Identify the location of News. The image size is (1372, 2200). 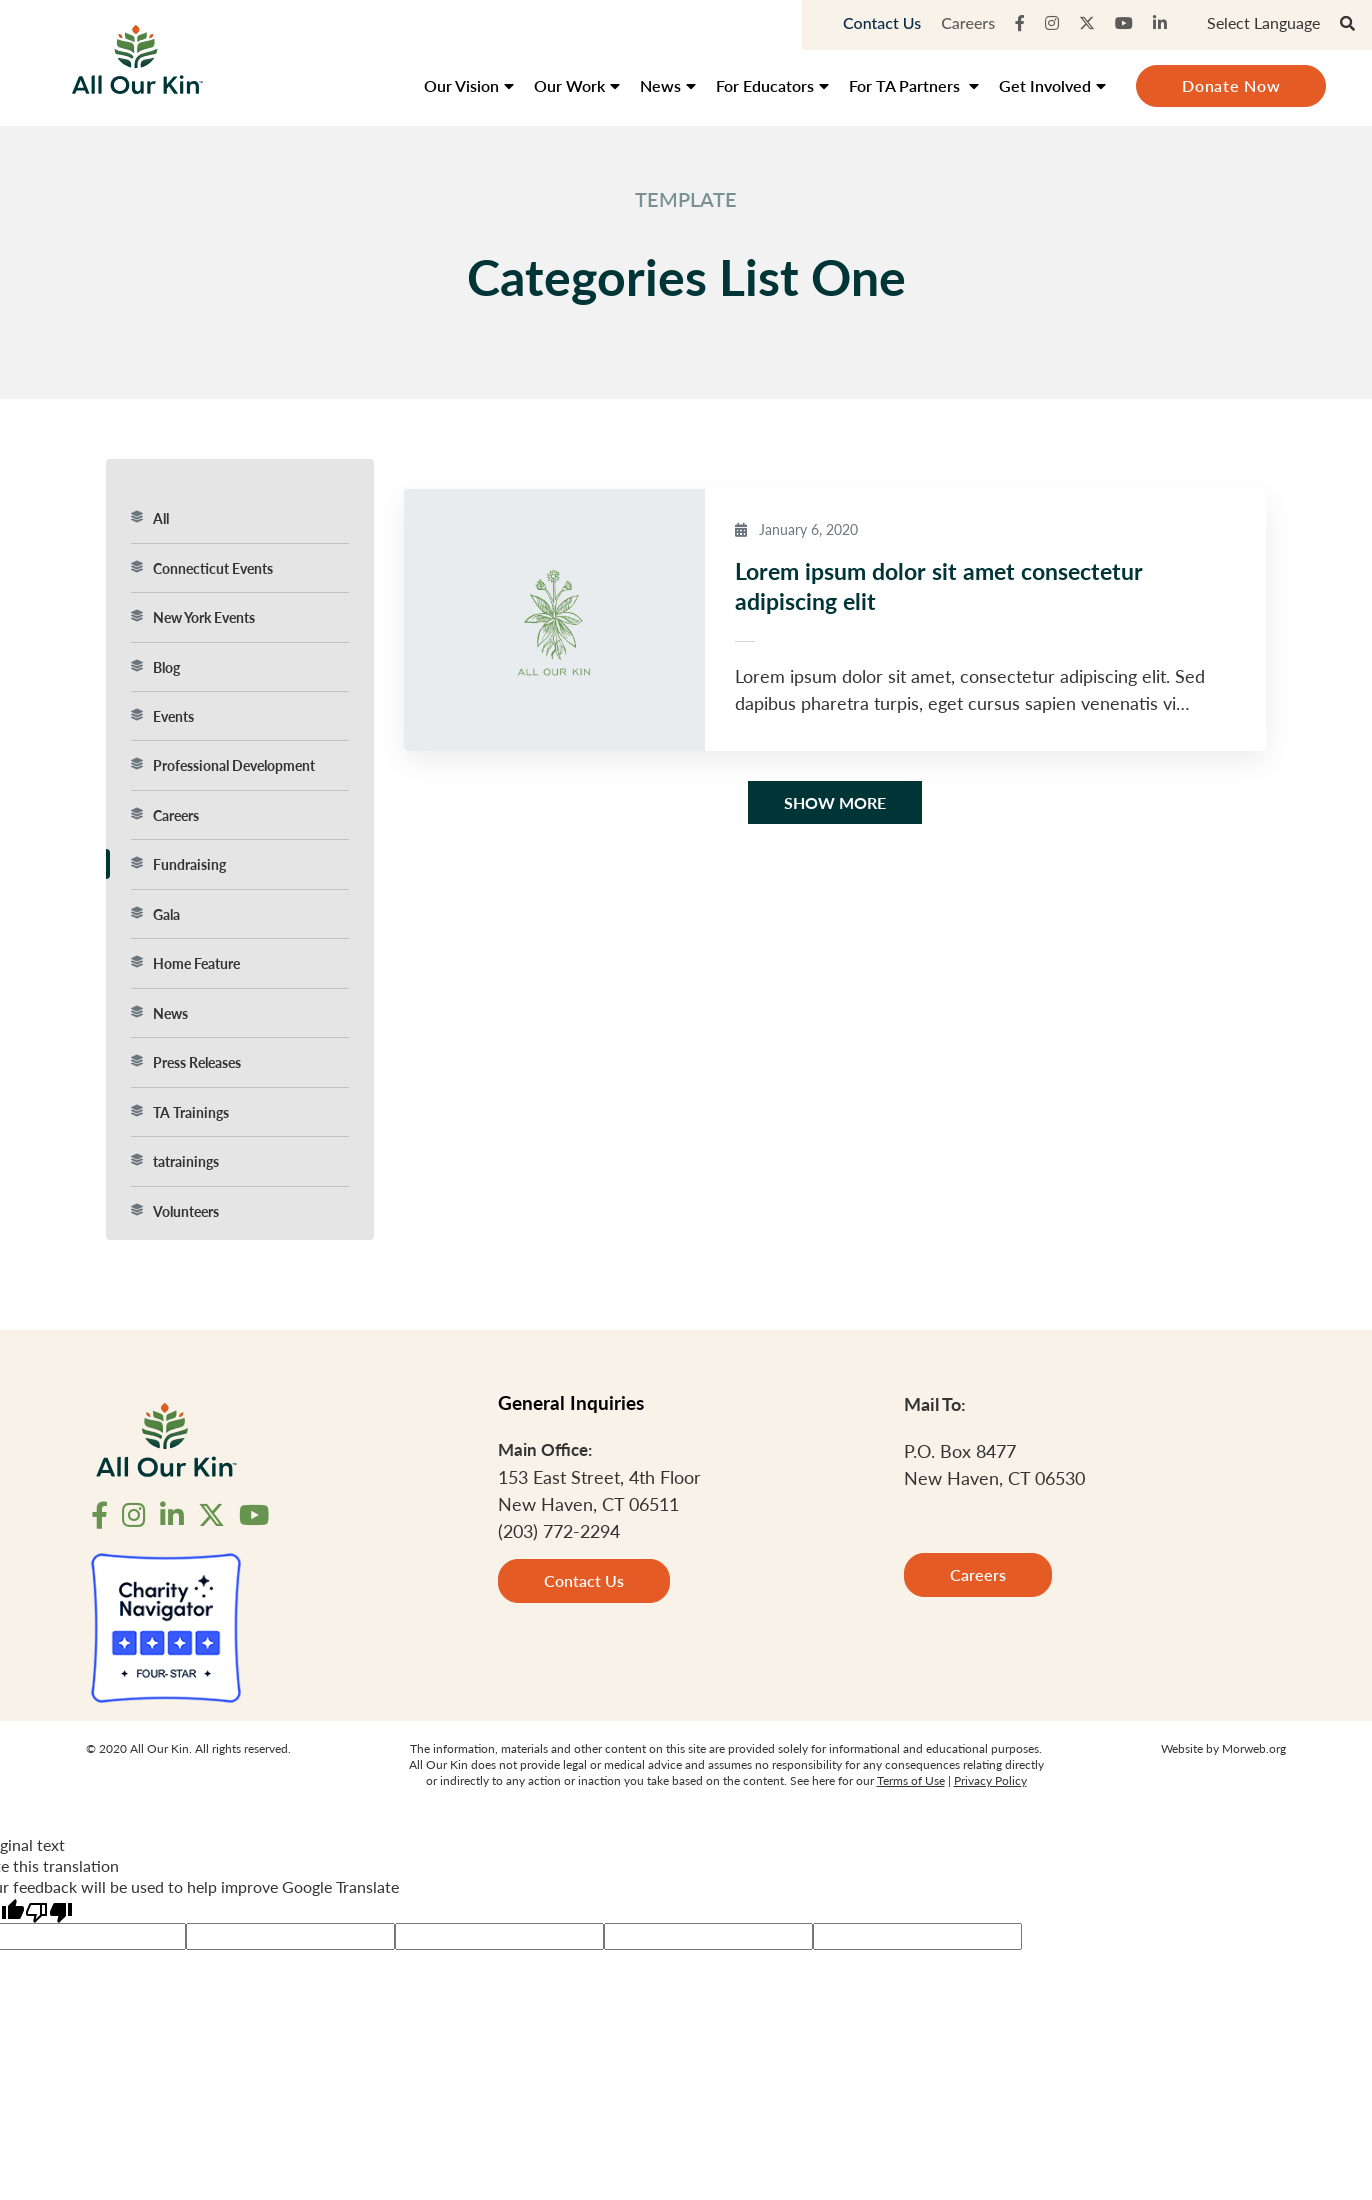
(159, 1013).